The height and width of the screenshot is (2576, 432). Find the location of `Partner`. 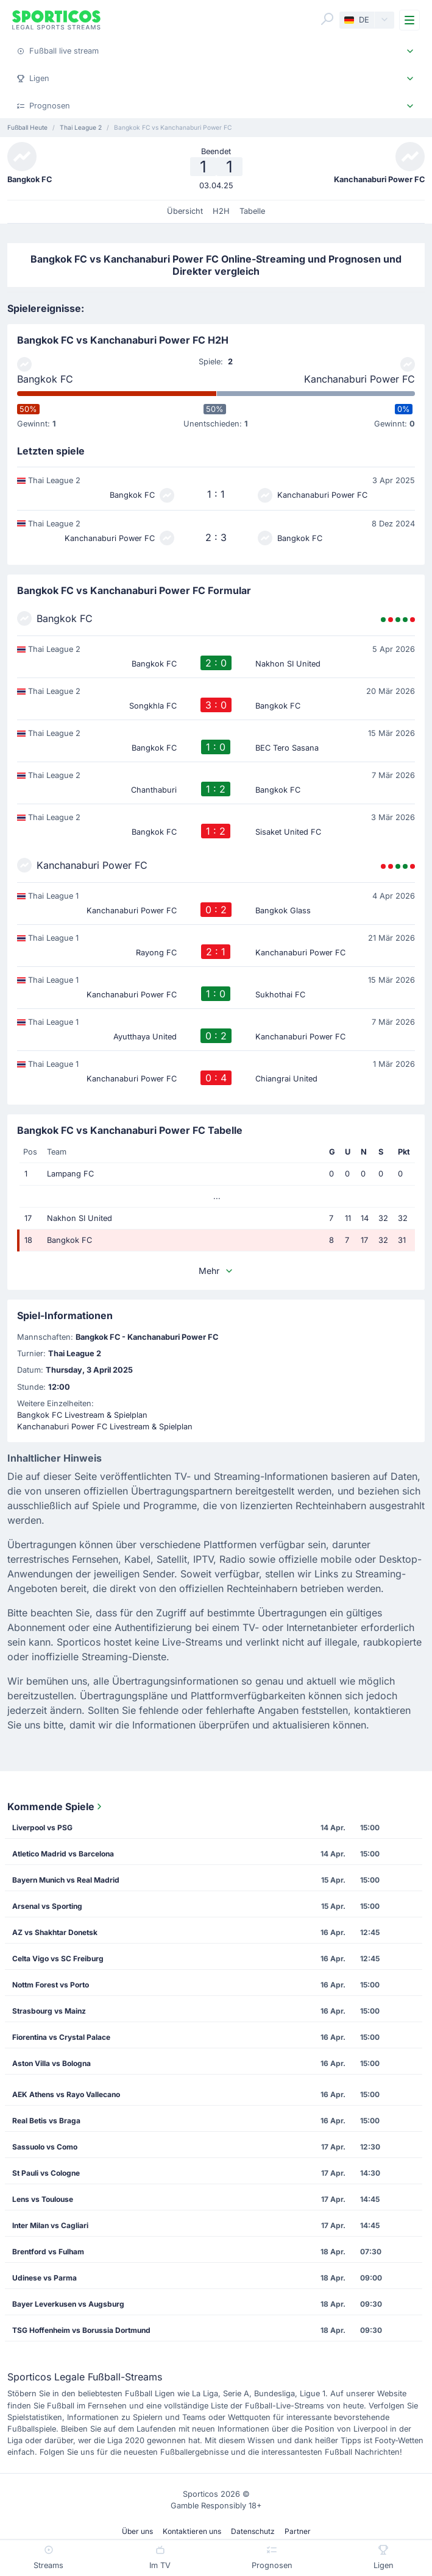

Partner is located at coordinates (298, 2531).